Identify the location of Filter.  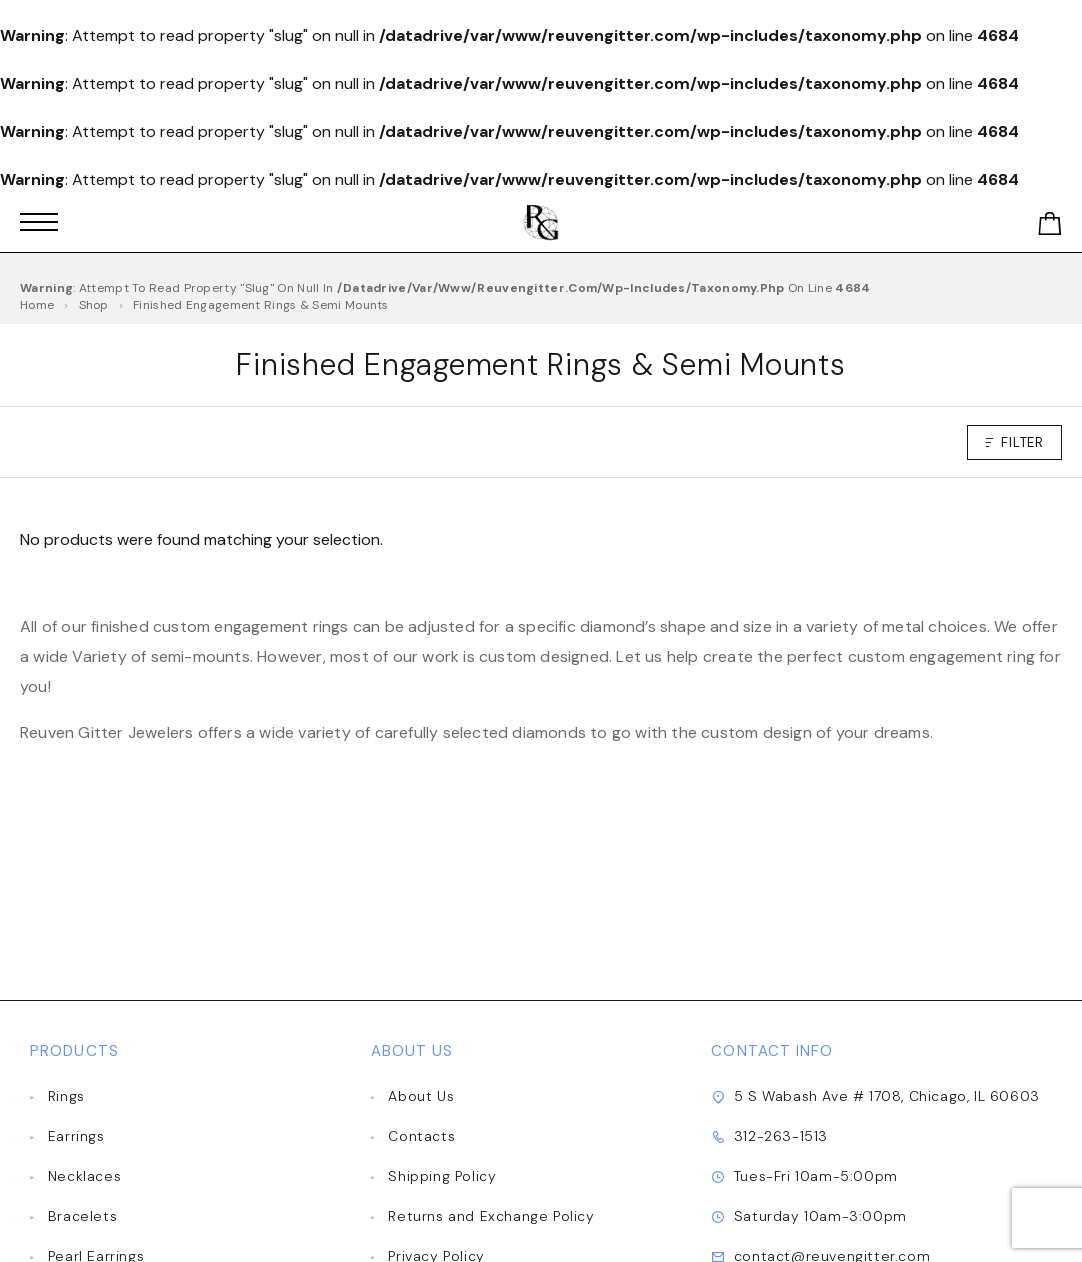
(1014, 442).